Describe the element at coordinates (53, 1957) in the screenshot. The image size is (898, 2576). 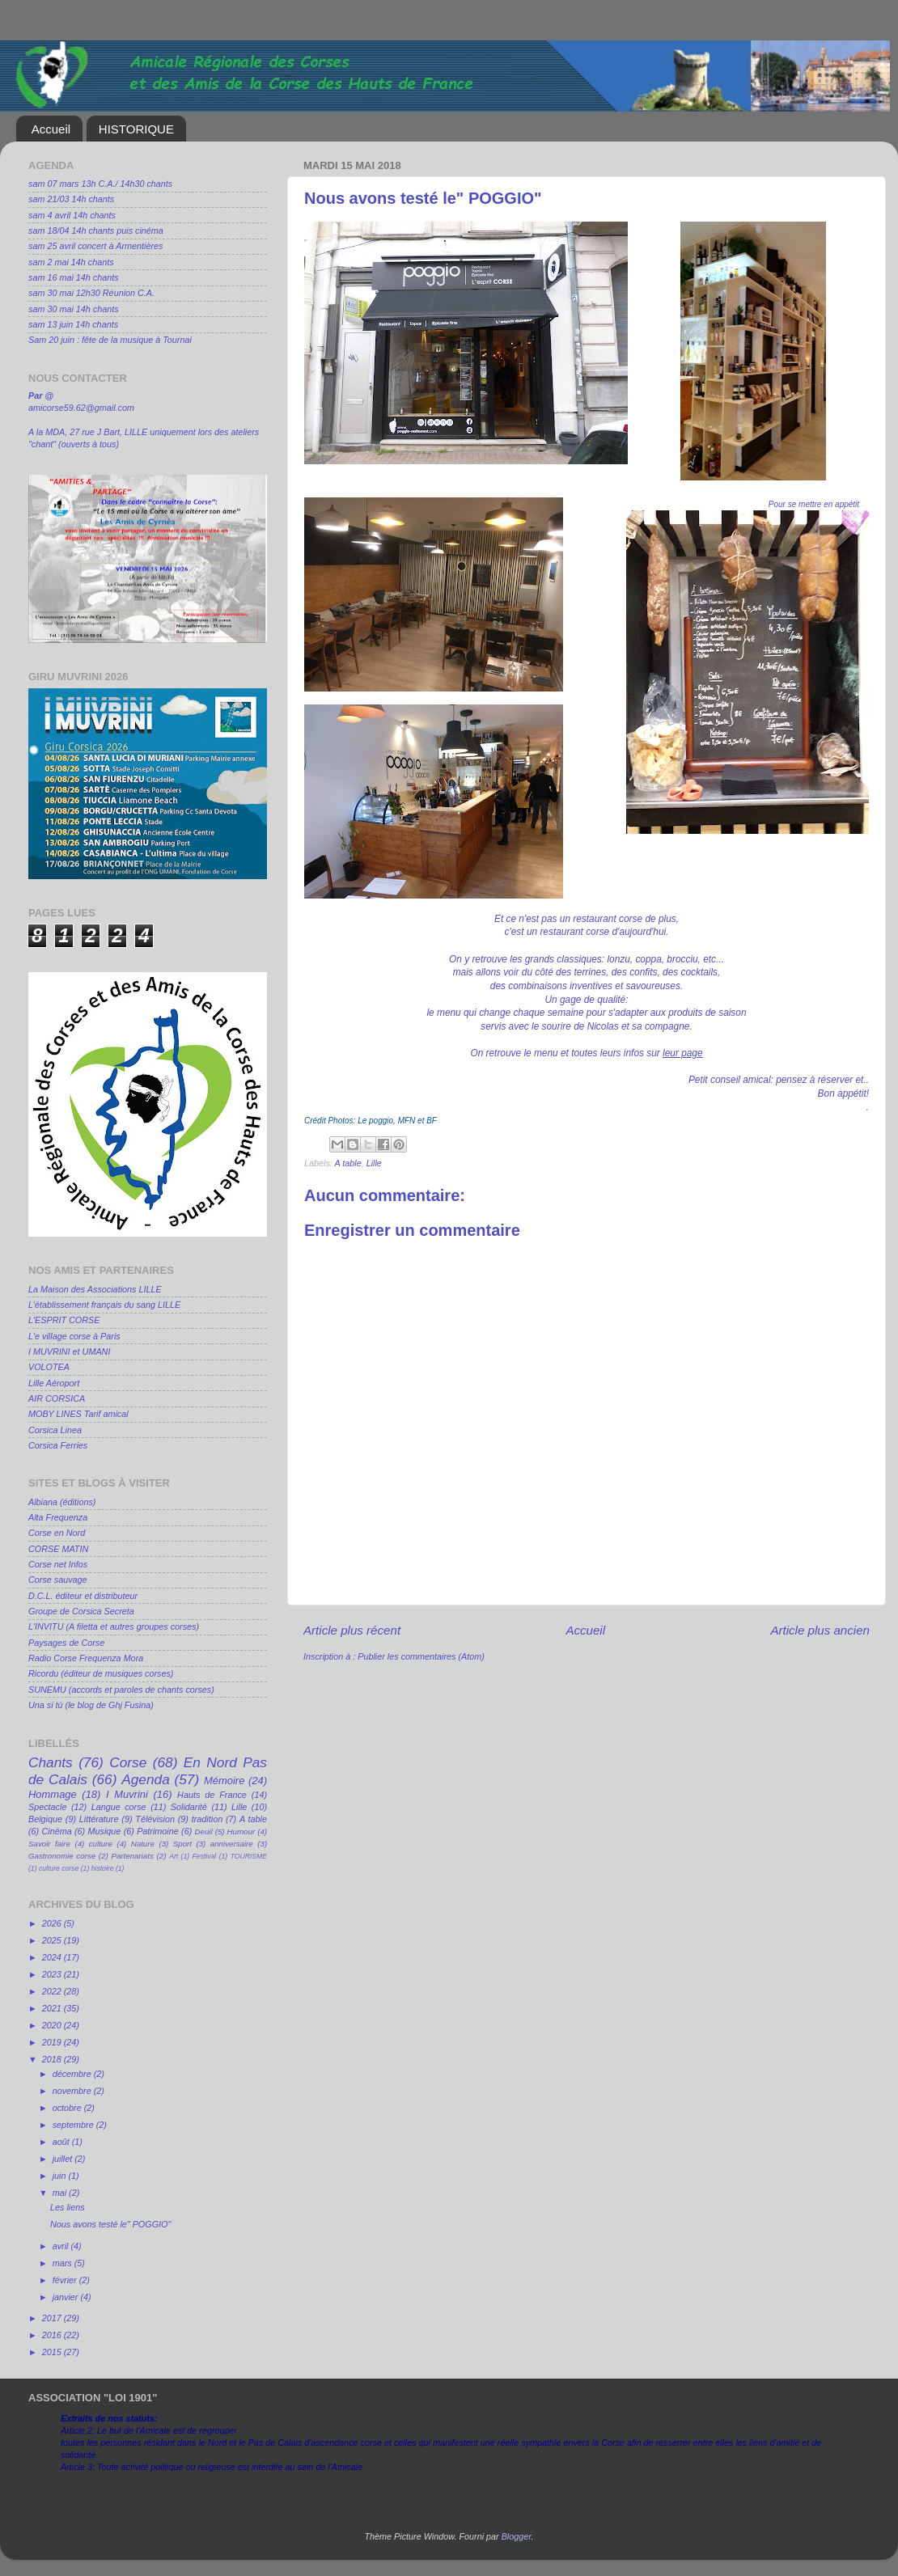
I see `2024` at that location.